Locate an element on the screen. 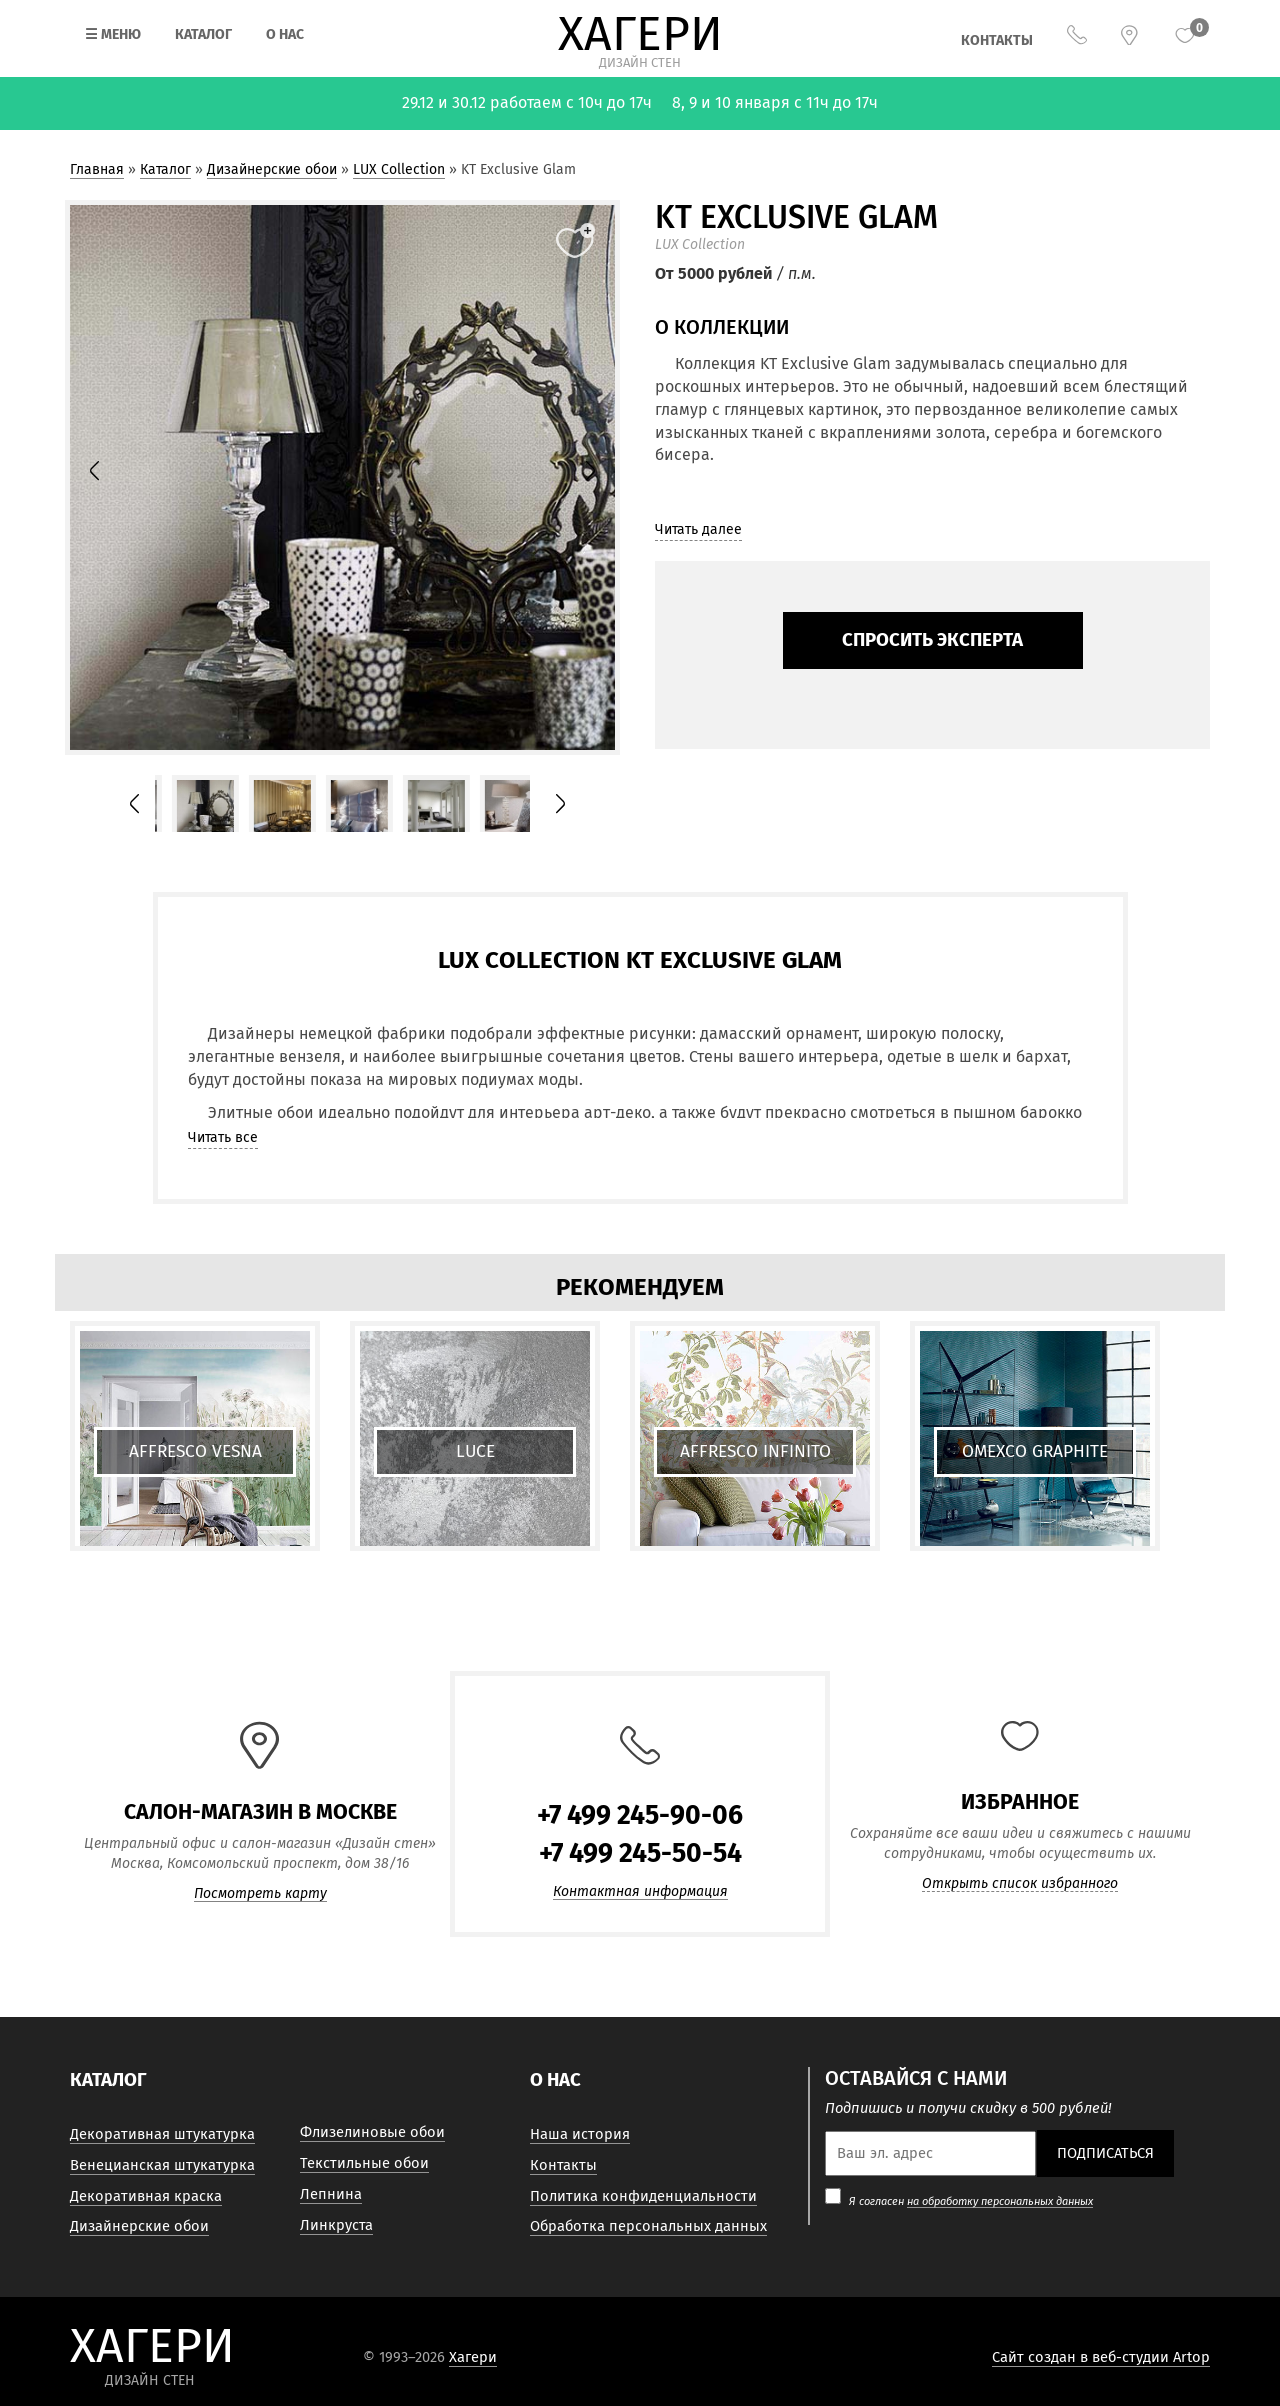 The height and width of the screenshot is (2406, 1280). Линкруста is located at coordinates (336, 2225).